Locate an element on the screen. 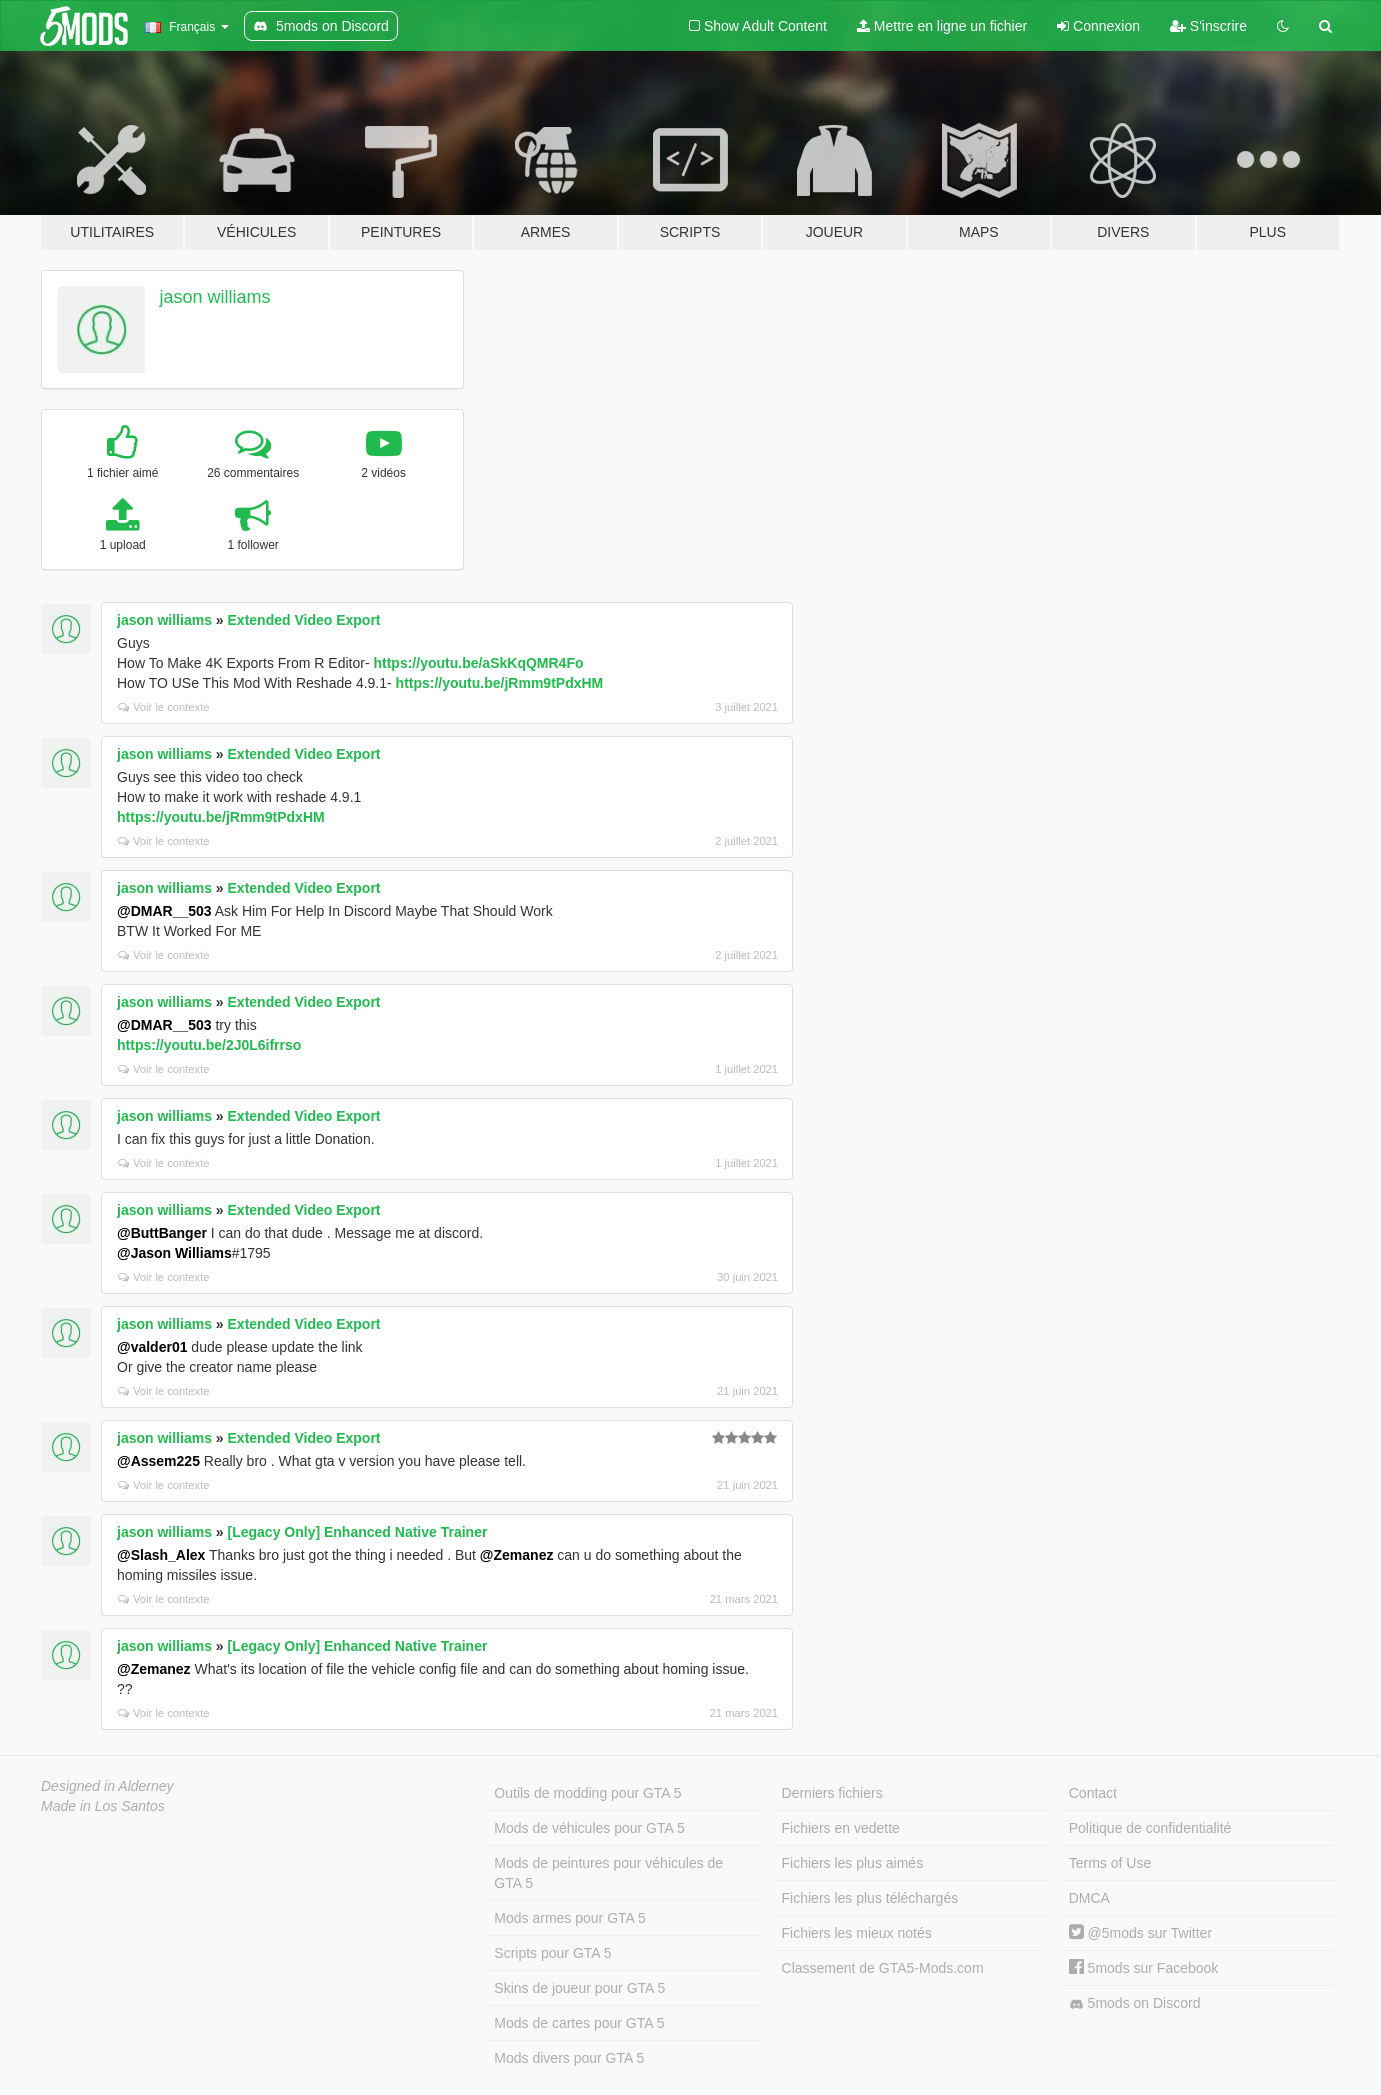  @Zemanez is located at coordinates (517, 1555).